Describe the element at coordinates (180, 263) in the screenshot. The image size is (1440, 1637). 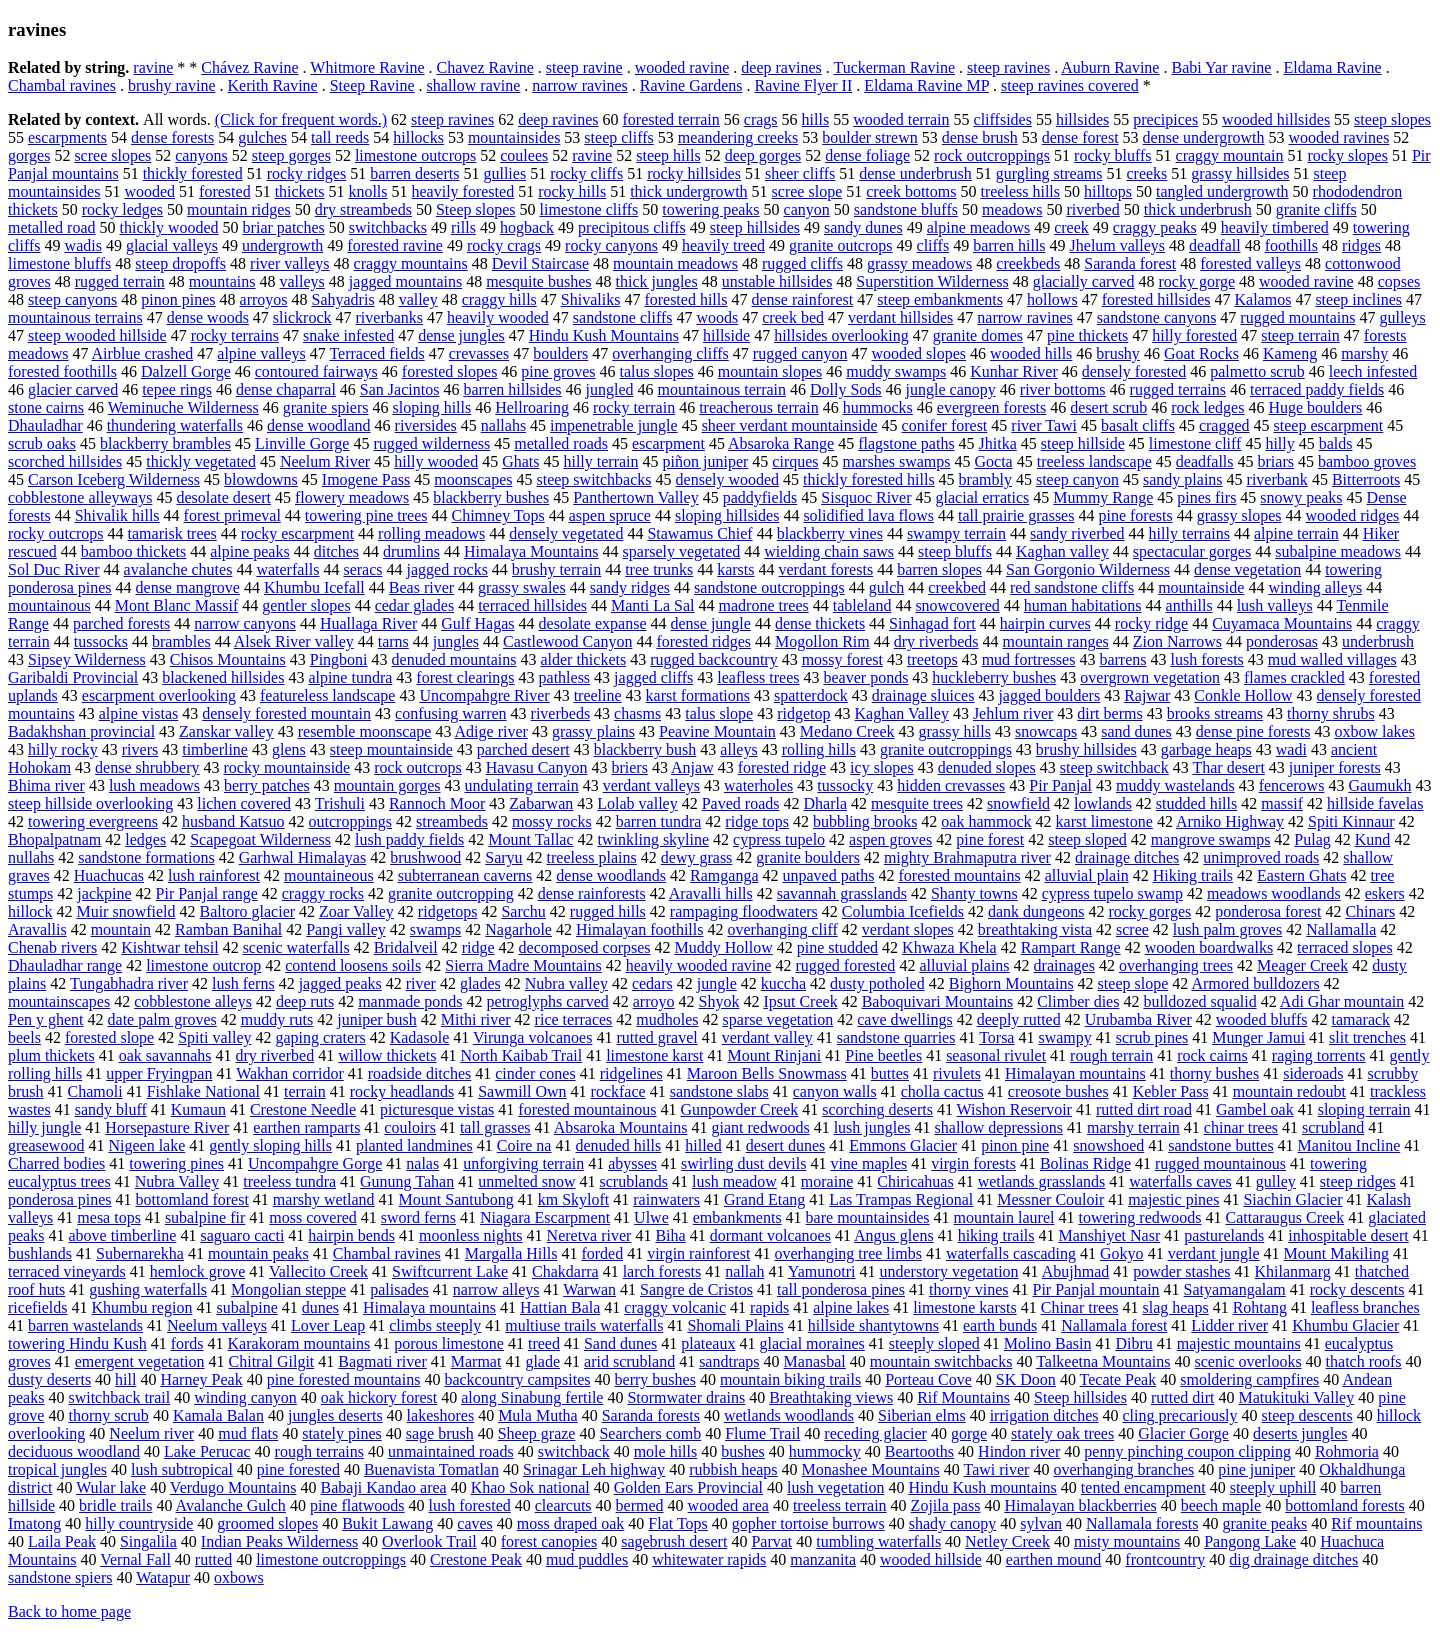
I see `steep dropoffs` at that location.